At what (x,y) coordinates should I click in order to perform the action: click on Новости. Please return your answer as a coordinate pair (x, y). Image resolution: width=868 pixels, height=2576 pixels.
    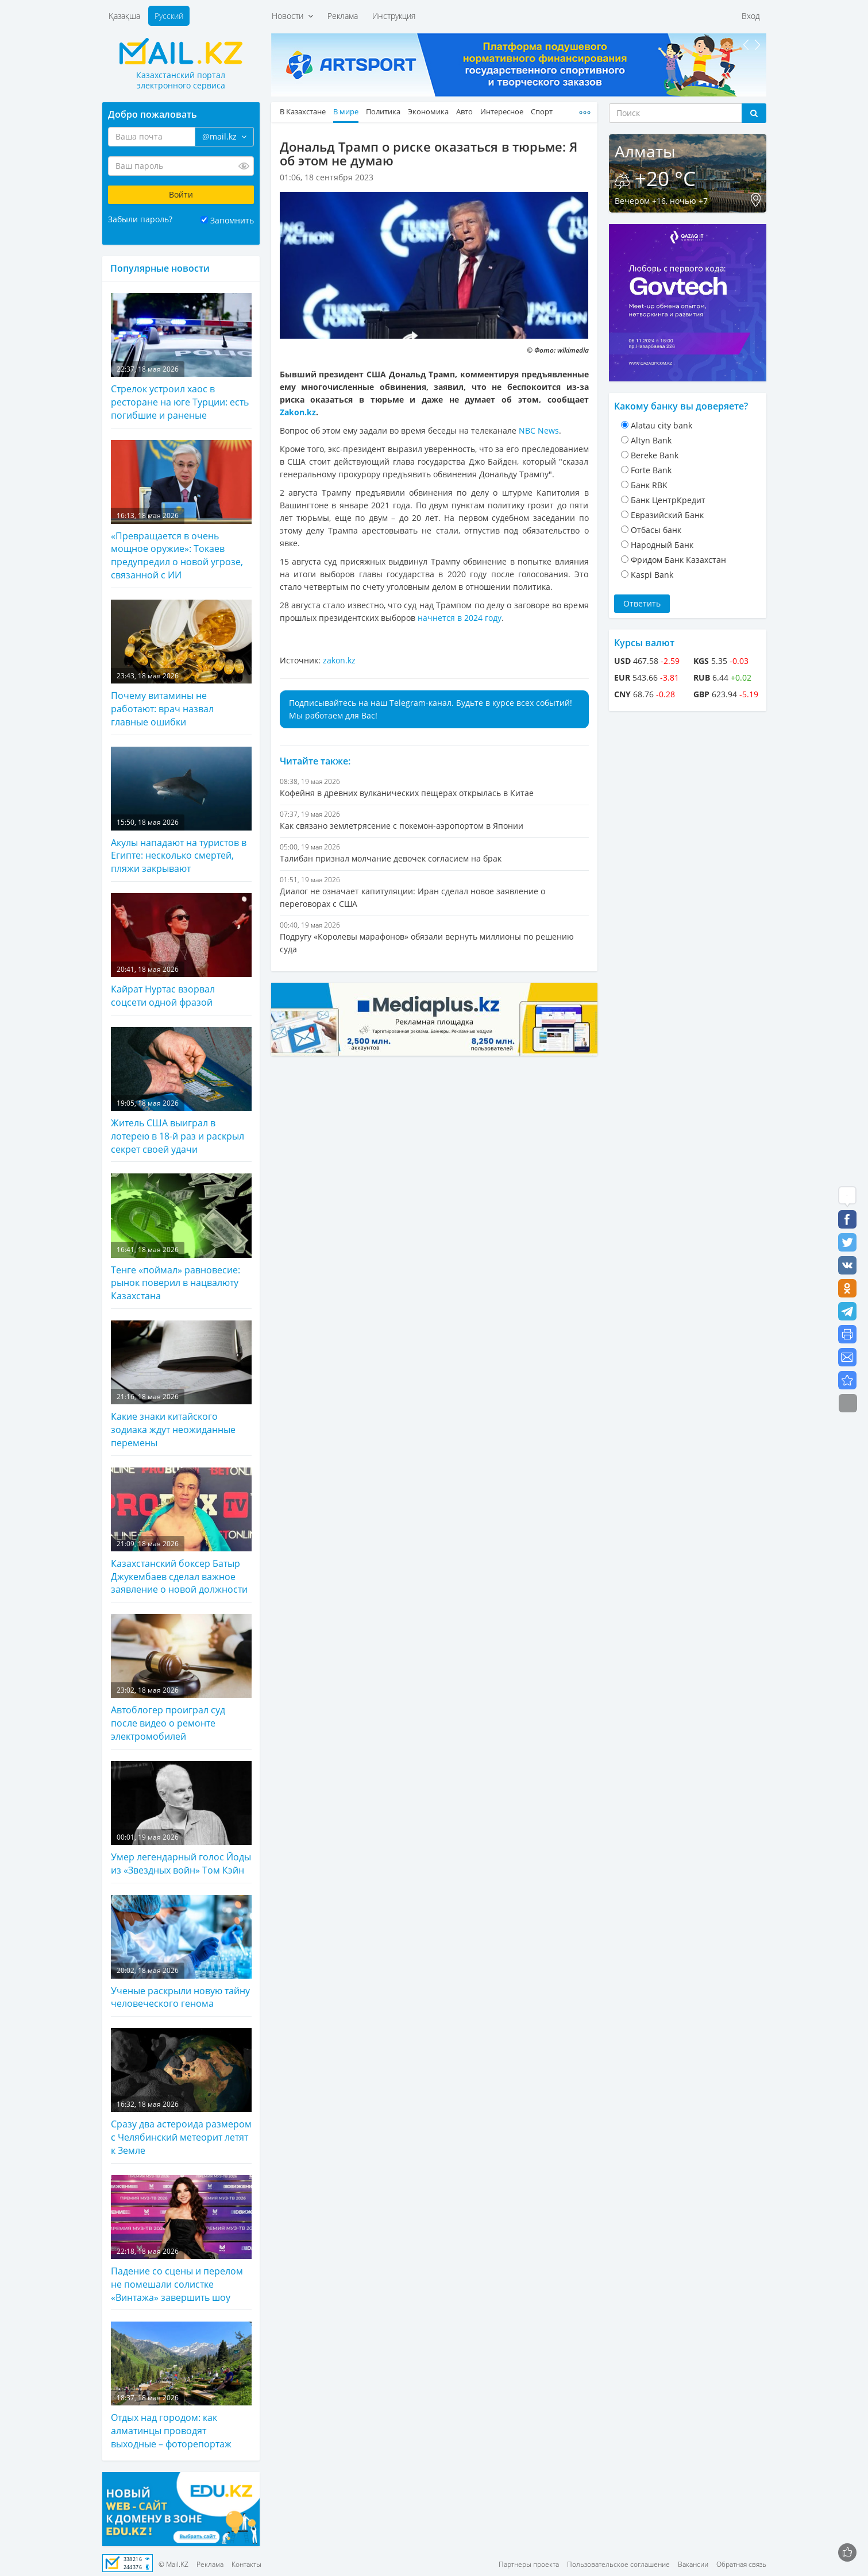
    Looking at the image, I should click on (292, 15).